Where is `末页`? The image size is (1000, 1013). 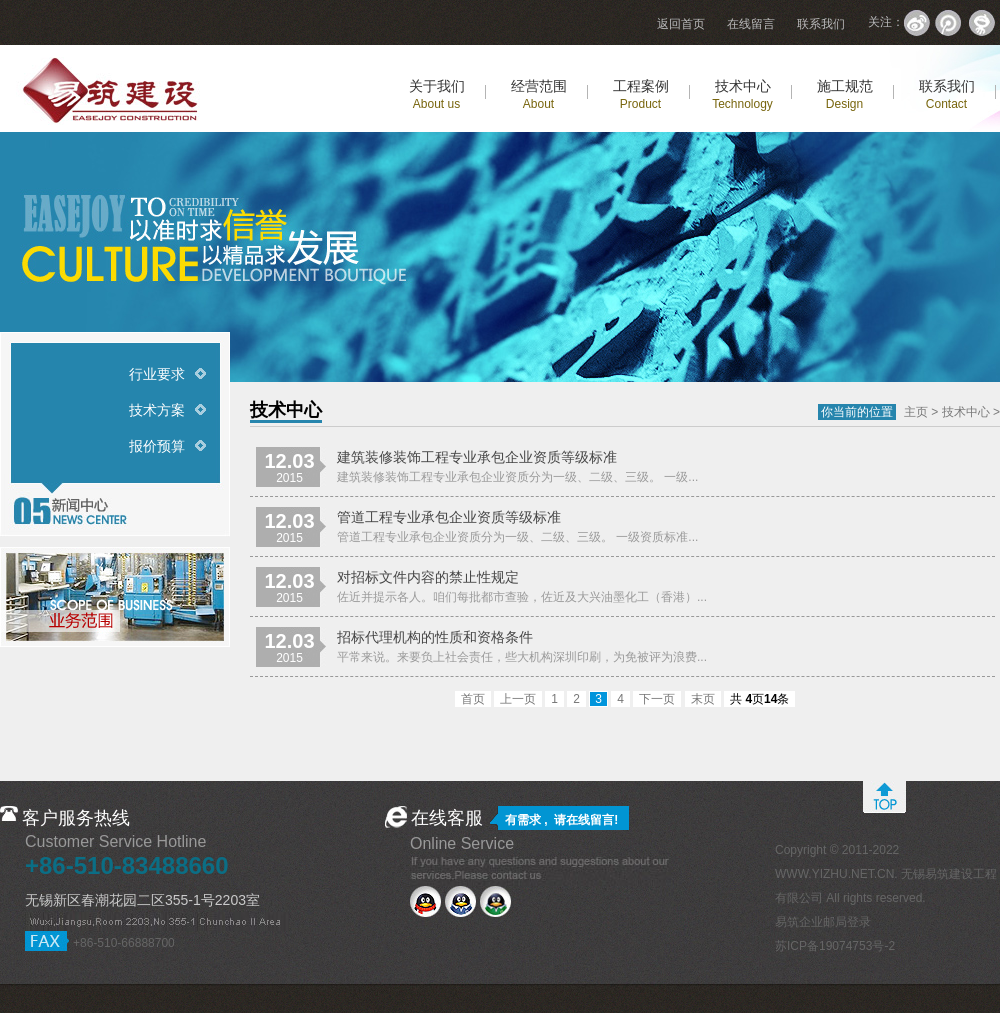
末页 is located at coordinates (703, 699).